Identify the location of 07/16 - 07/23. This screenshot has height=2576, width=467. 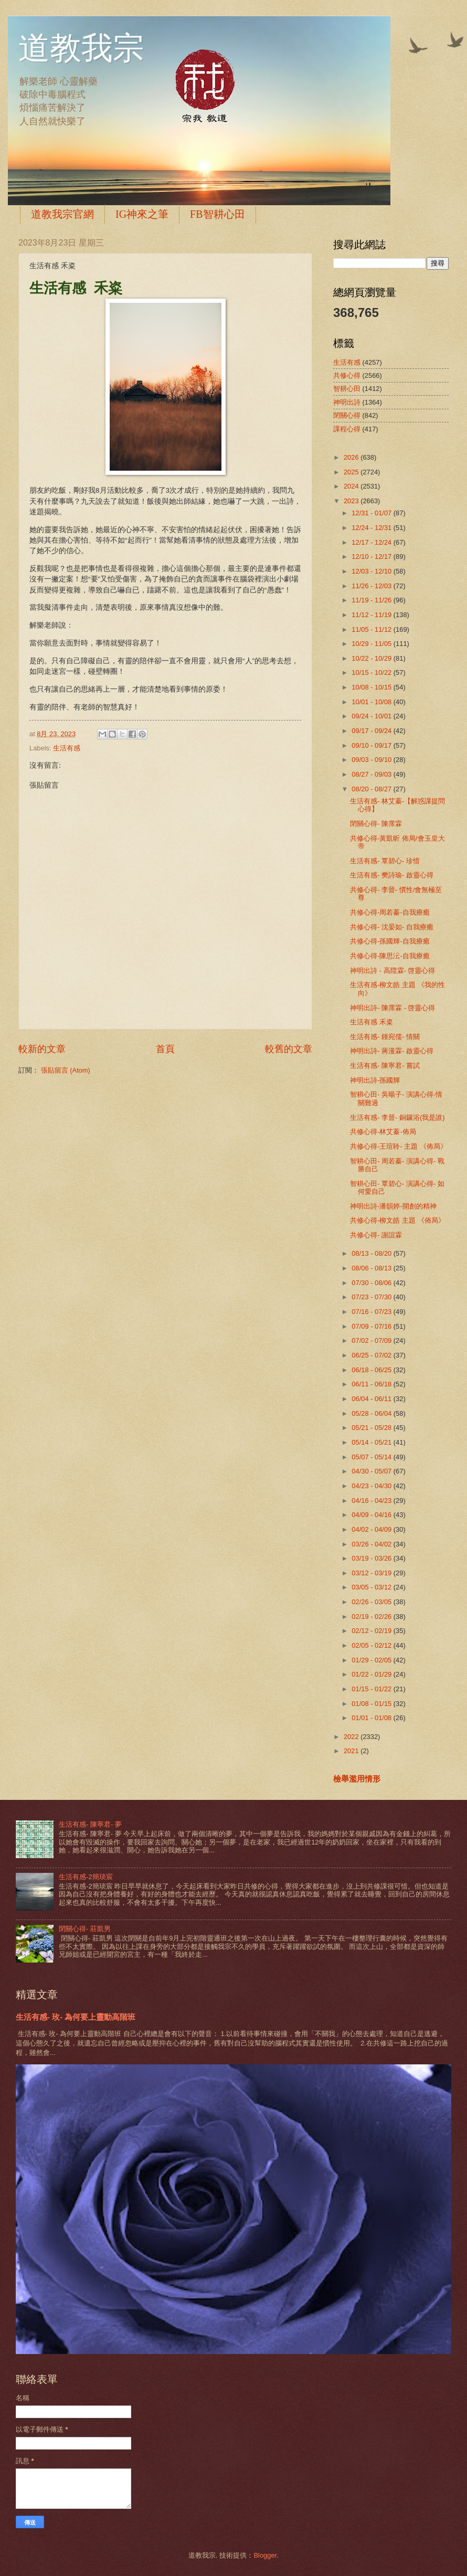
(372, 1312).